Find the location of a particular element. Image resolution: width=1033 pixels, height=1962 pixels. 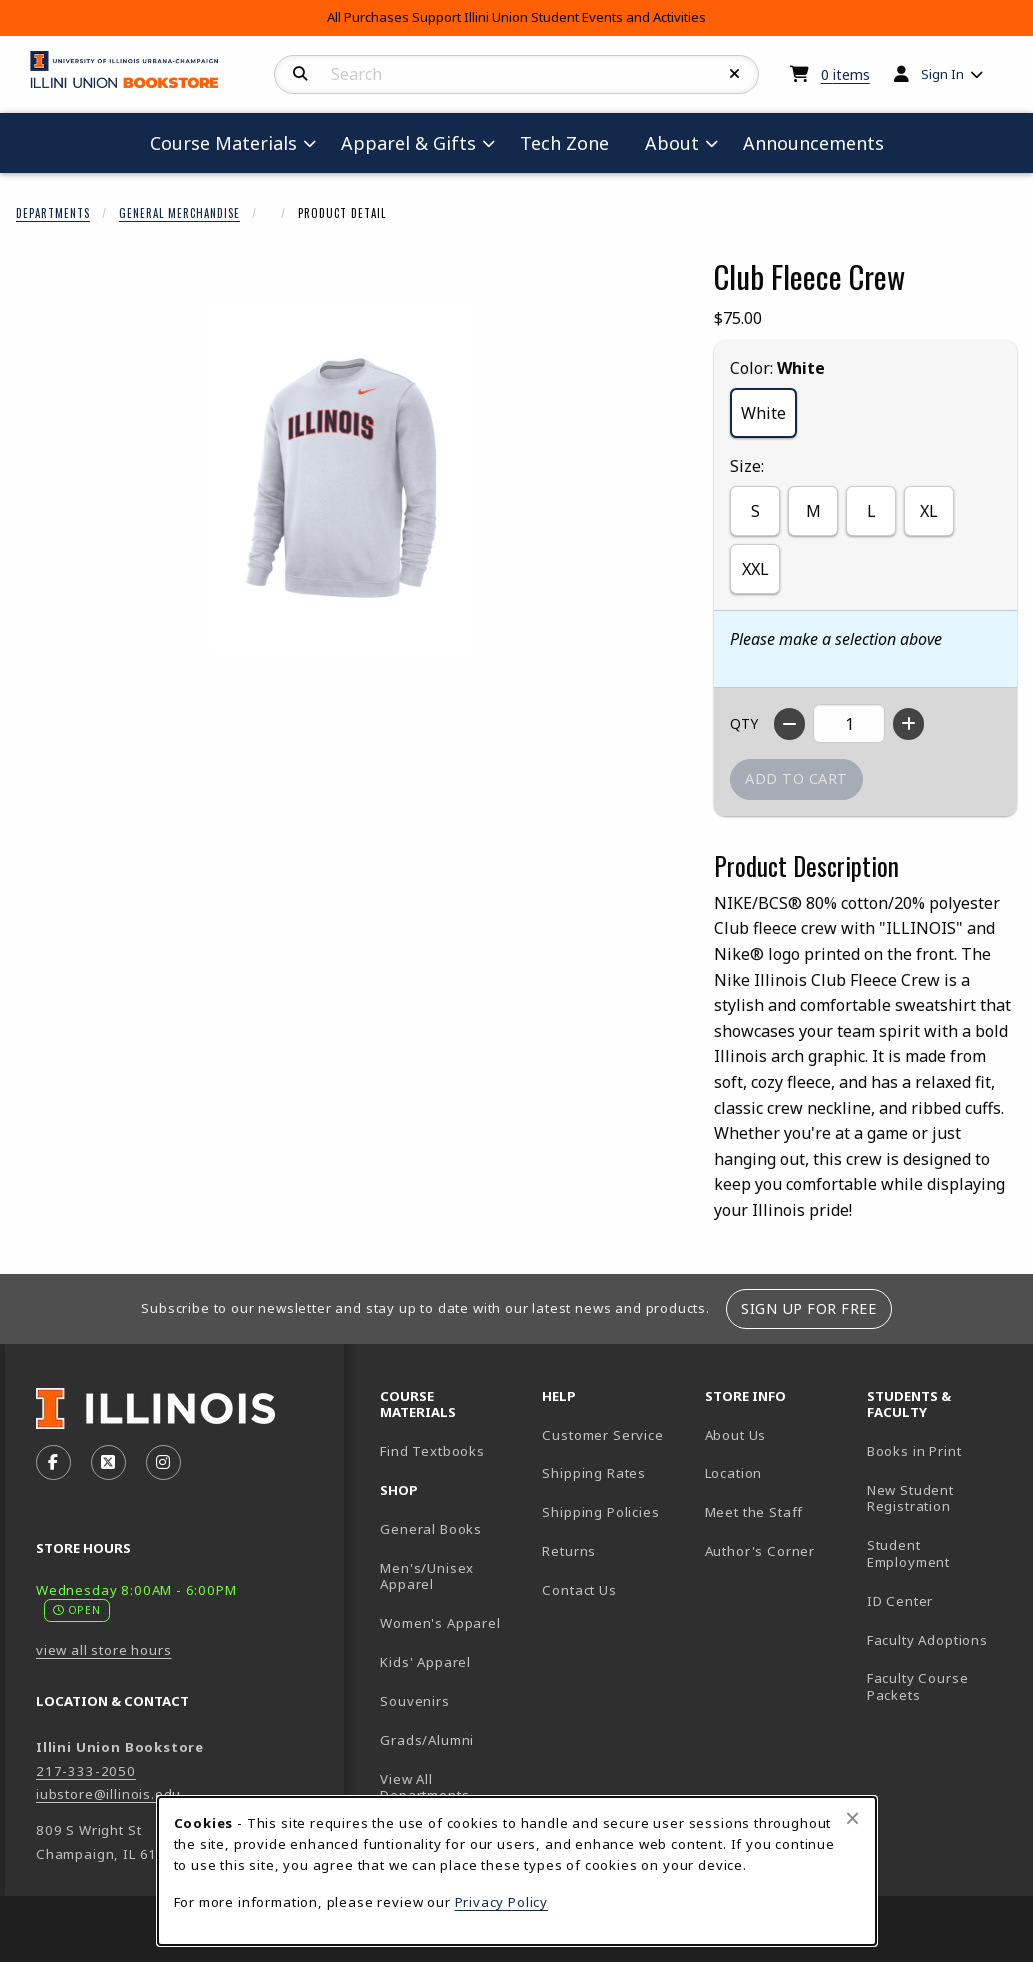

Customer Service is located at coordinates (602, 1435).